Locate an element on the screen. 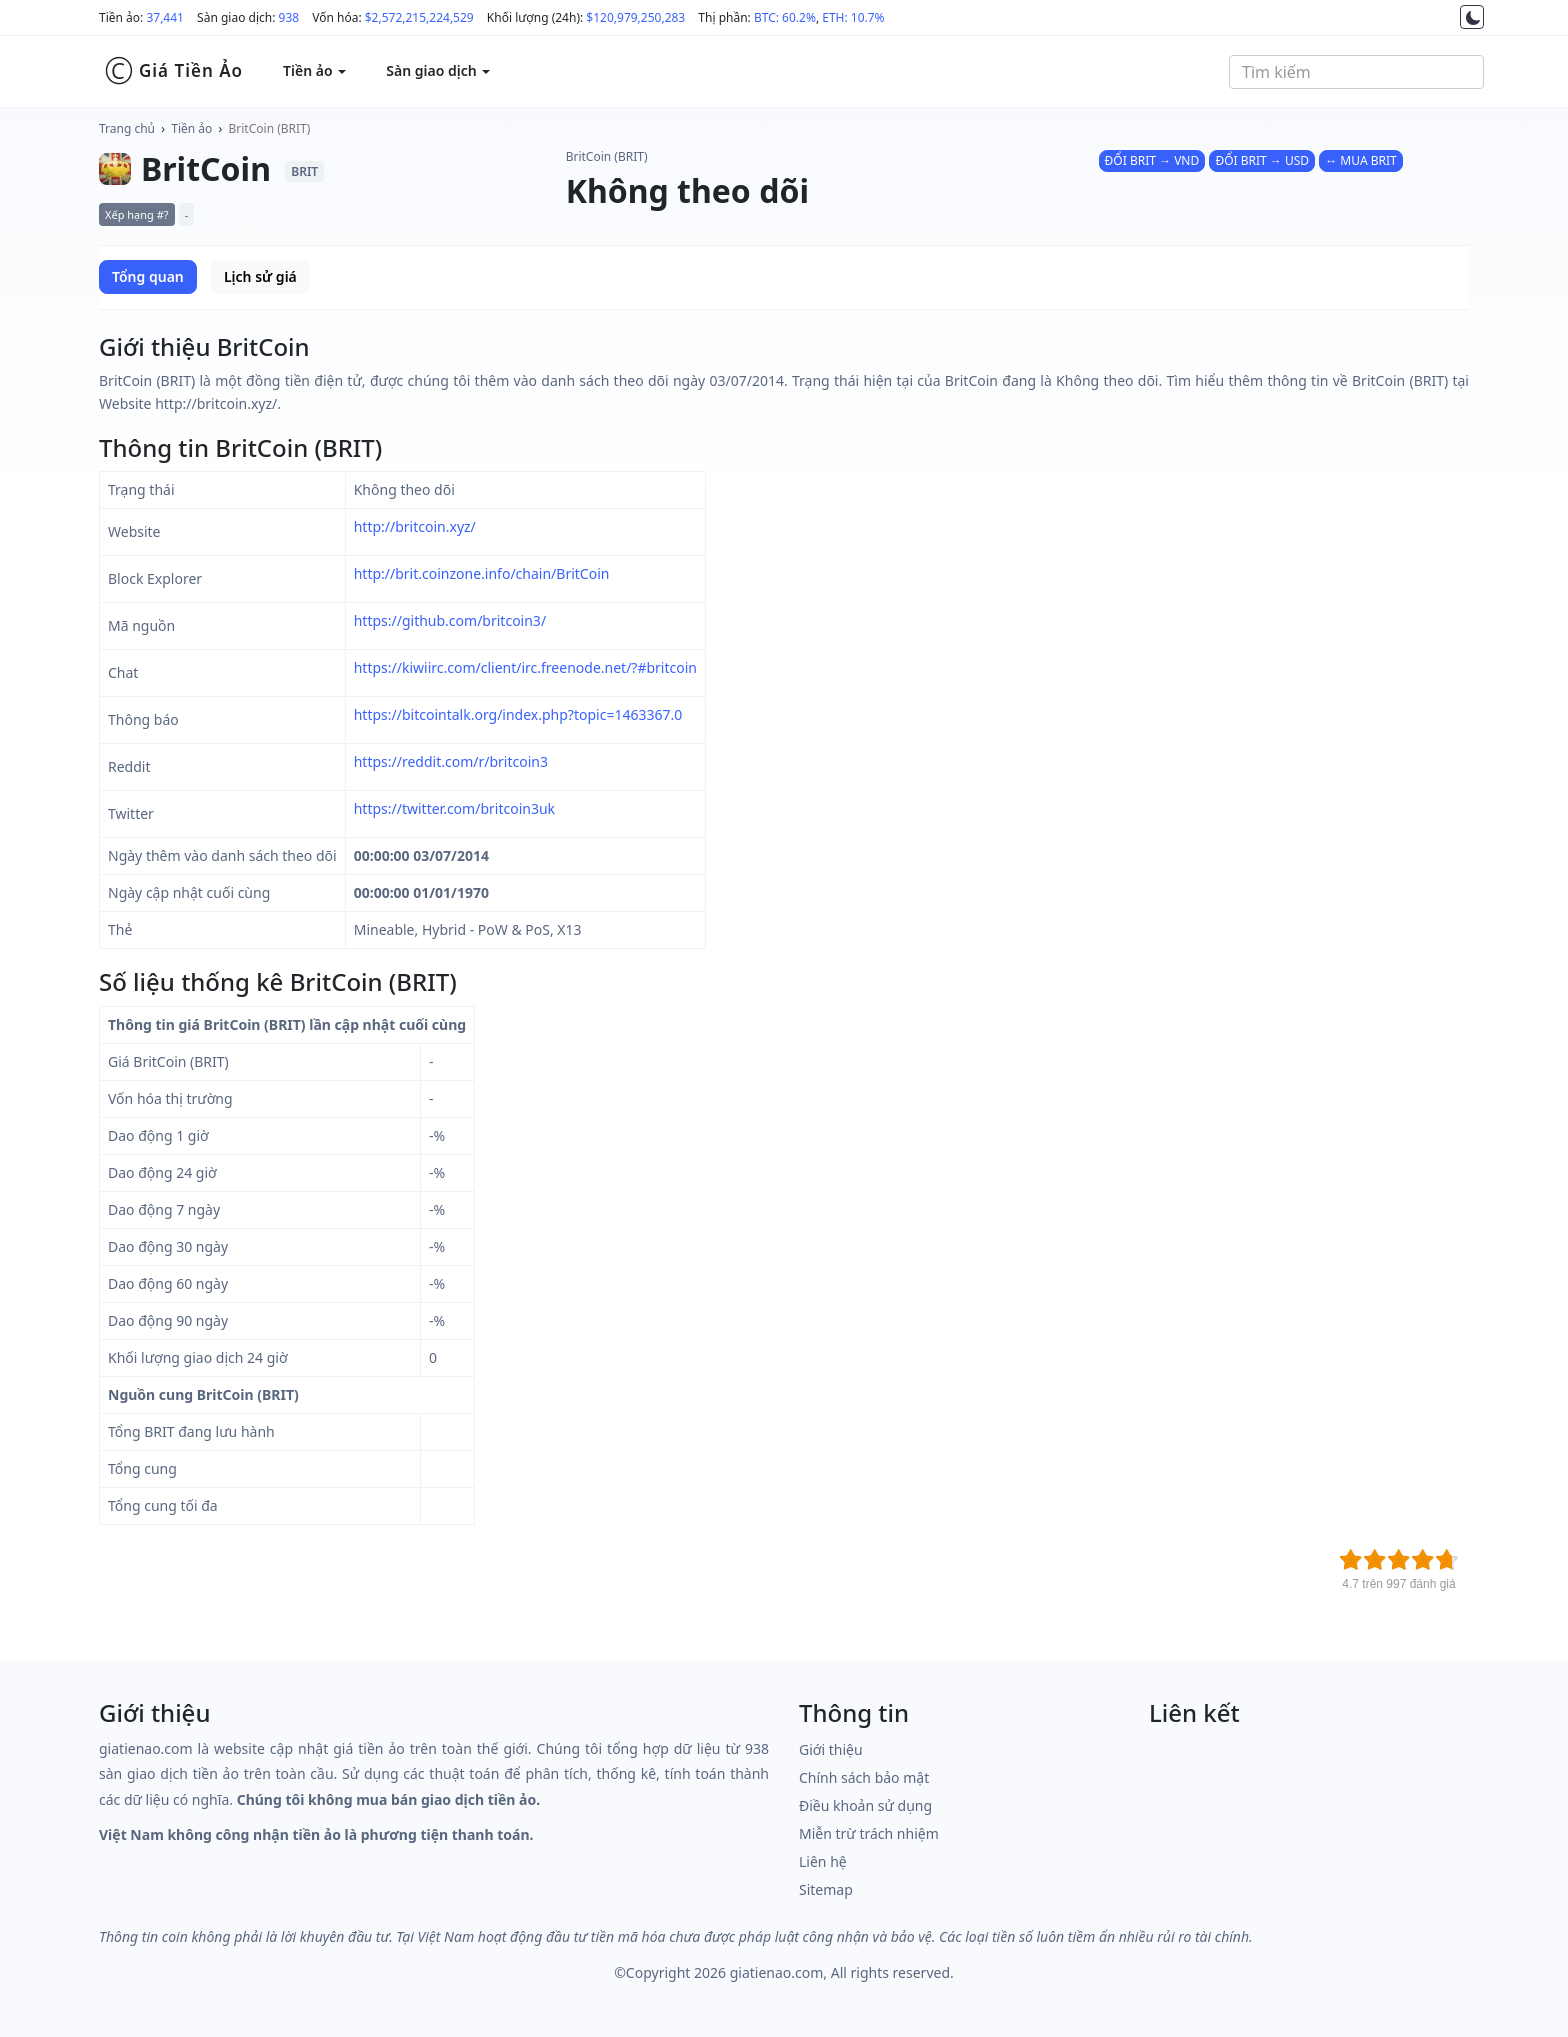 This screenshot has width=1568, height=2037. Tổng quan is located at coordinates (148, 276).